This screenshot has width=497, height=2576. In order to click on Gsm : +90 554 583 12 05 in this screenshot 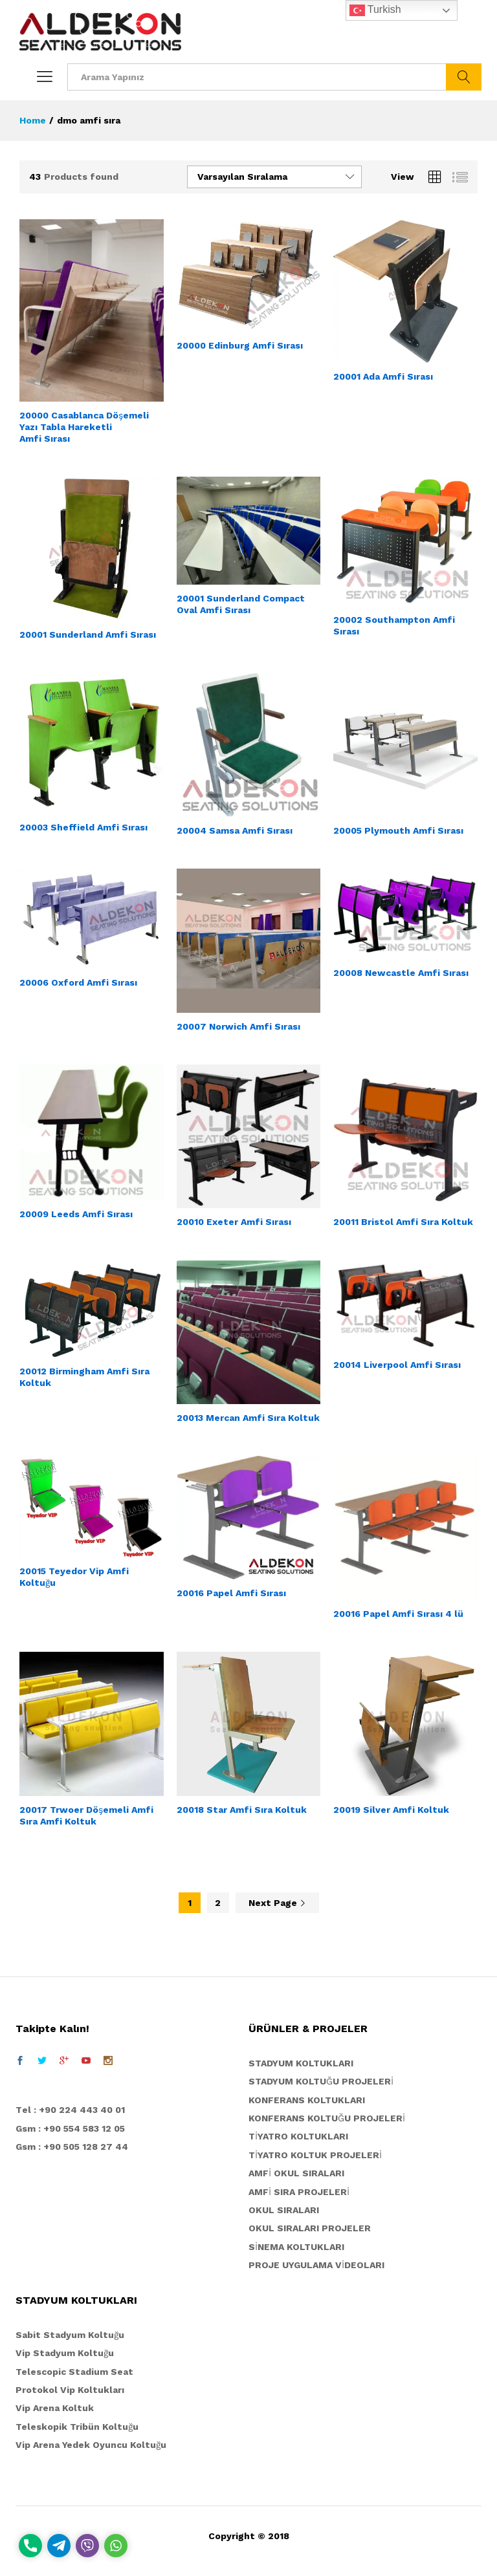, I will do `click(70, 2128)`.